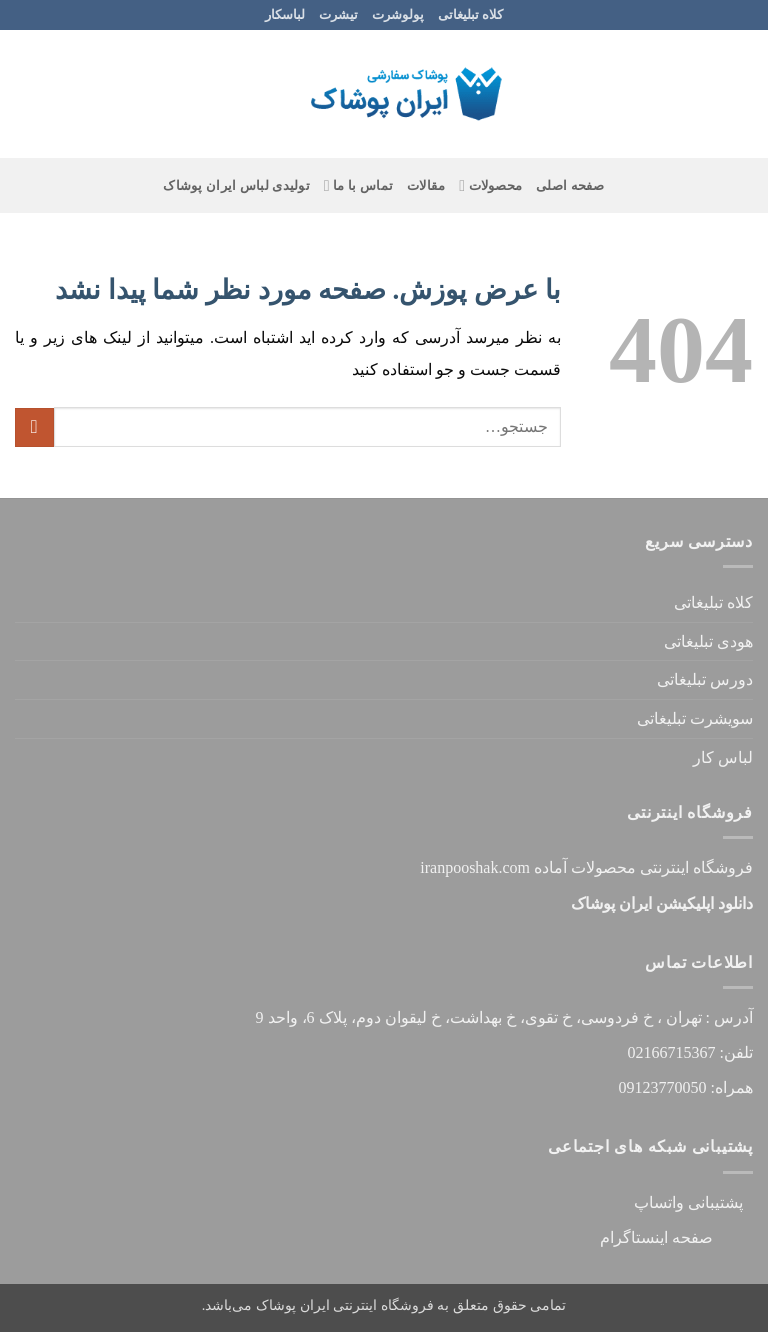 Image resolution: width=768 pixels, height=1332 pixels. Describe the element at coordinates (358, 185) in the screenshot. I see `تماس با ما` at that location.